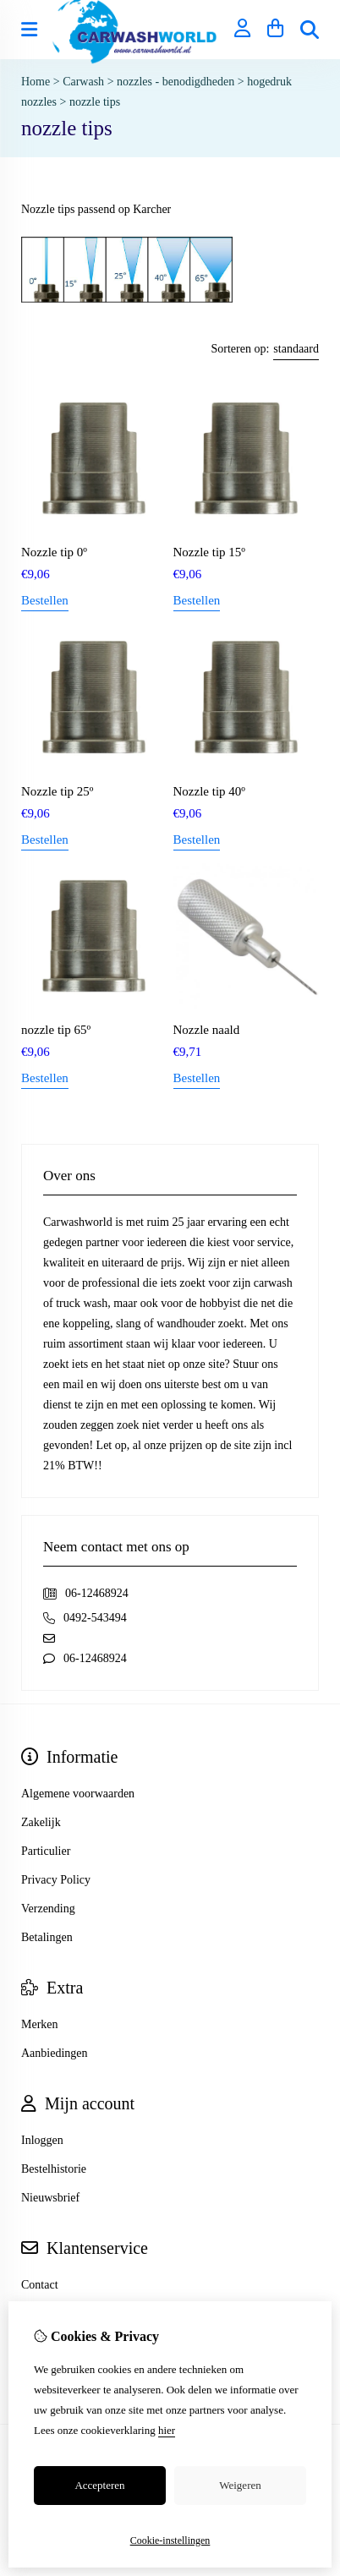 Image resolution: width=340 pixels, height=2576 pixels. Describe the element at coordinates (209, 552) in the screenshot. I see `Nozzle tip 15º` at that location.